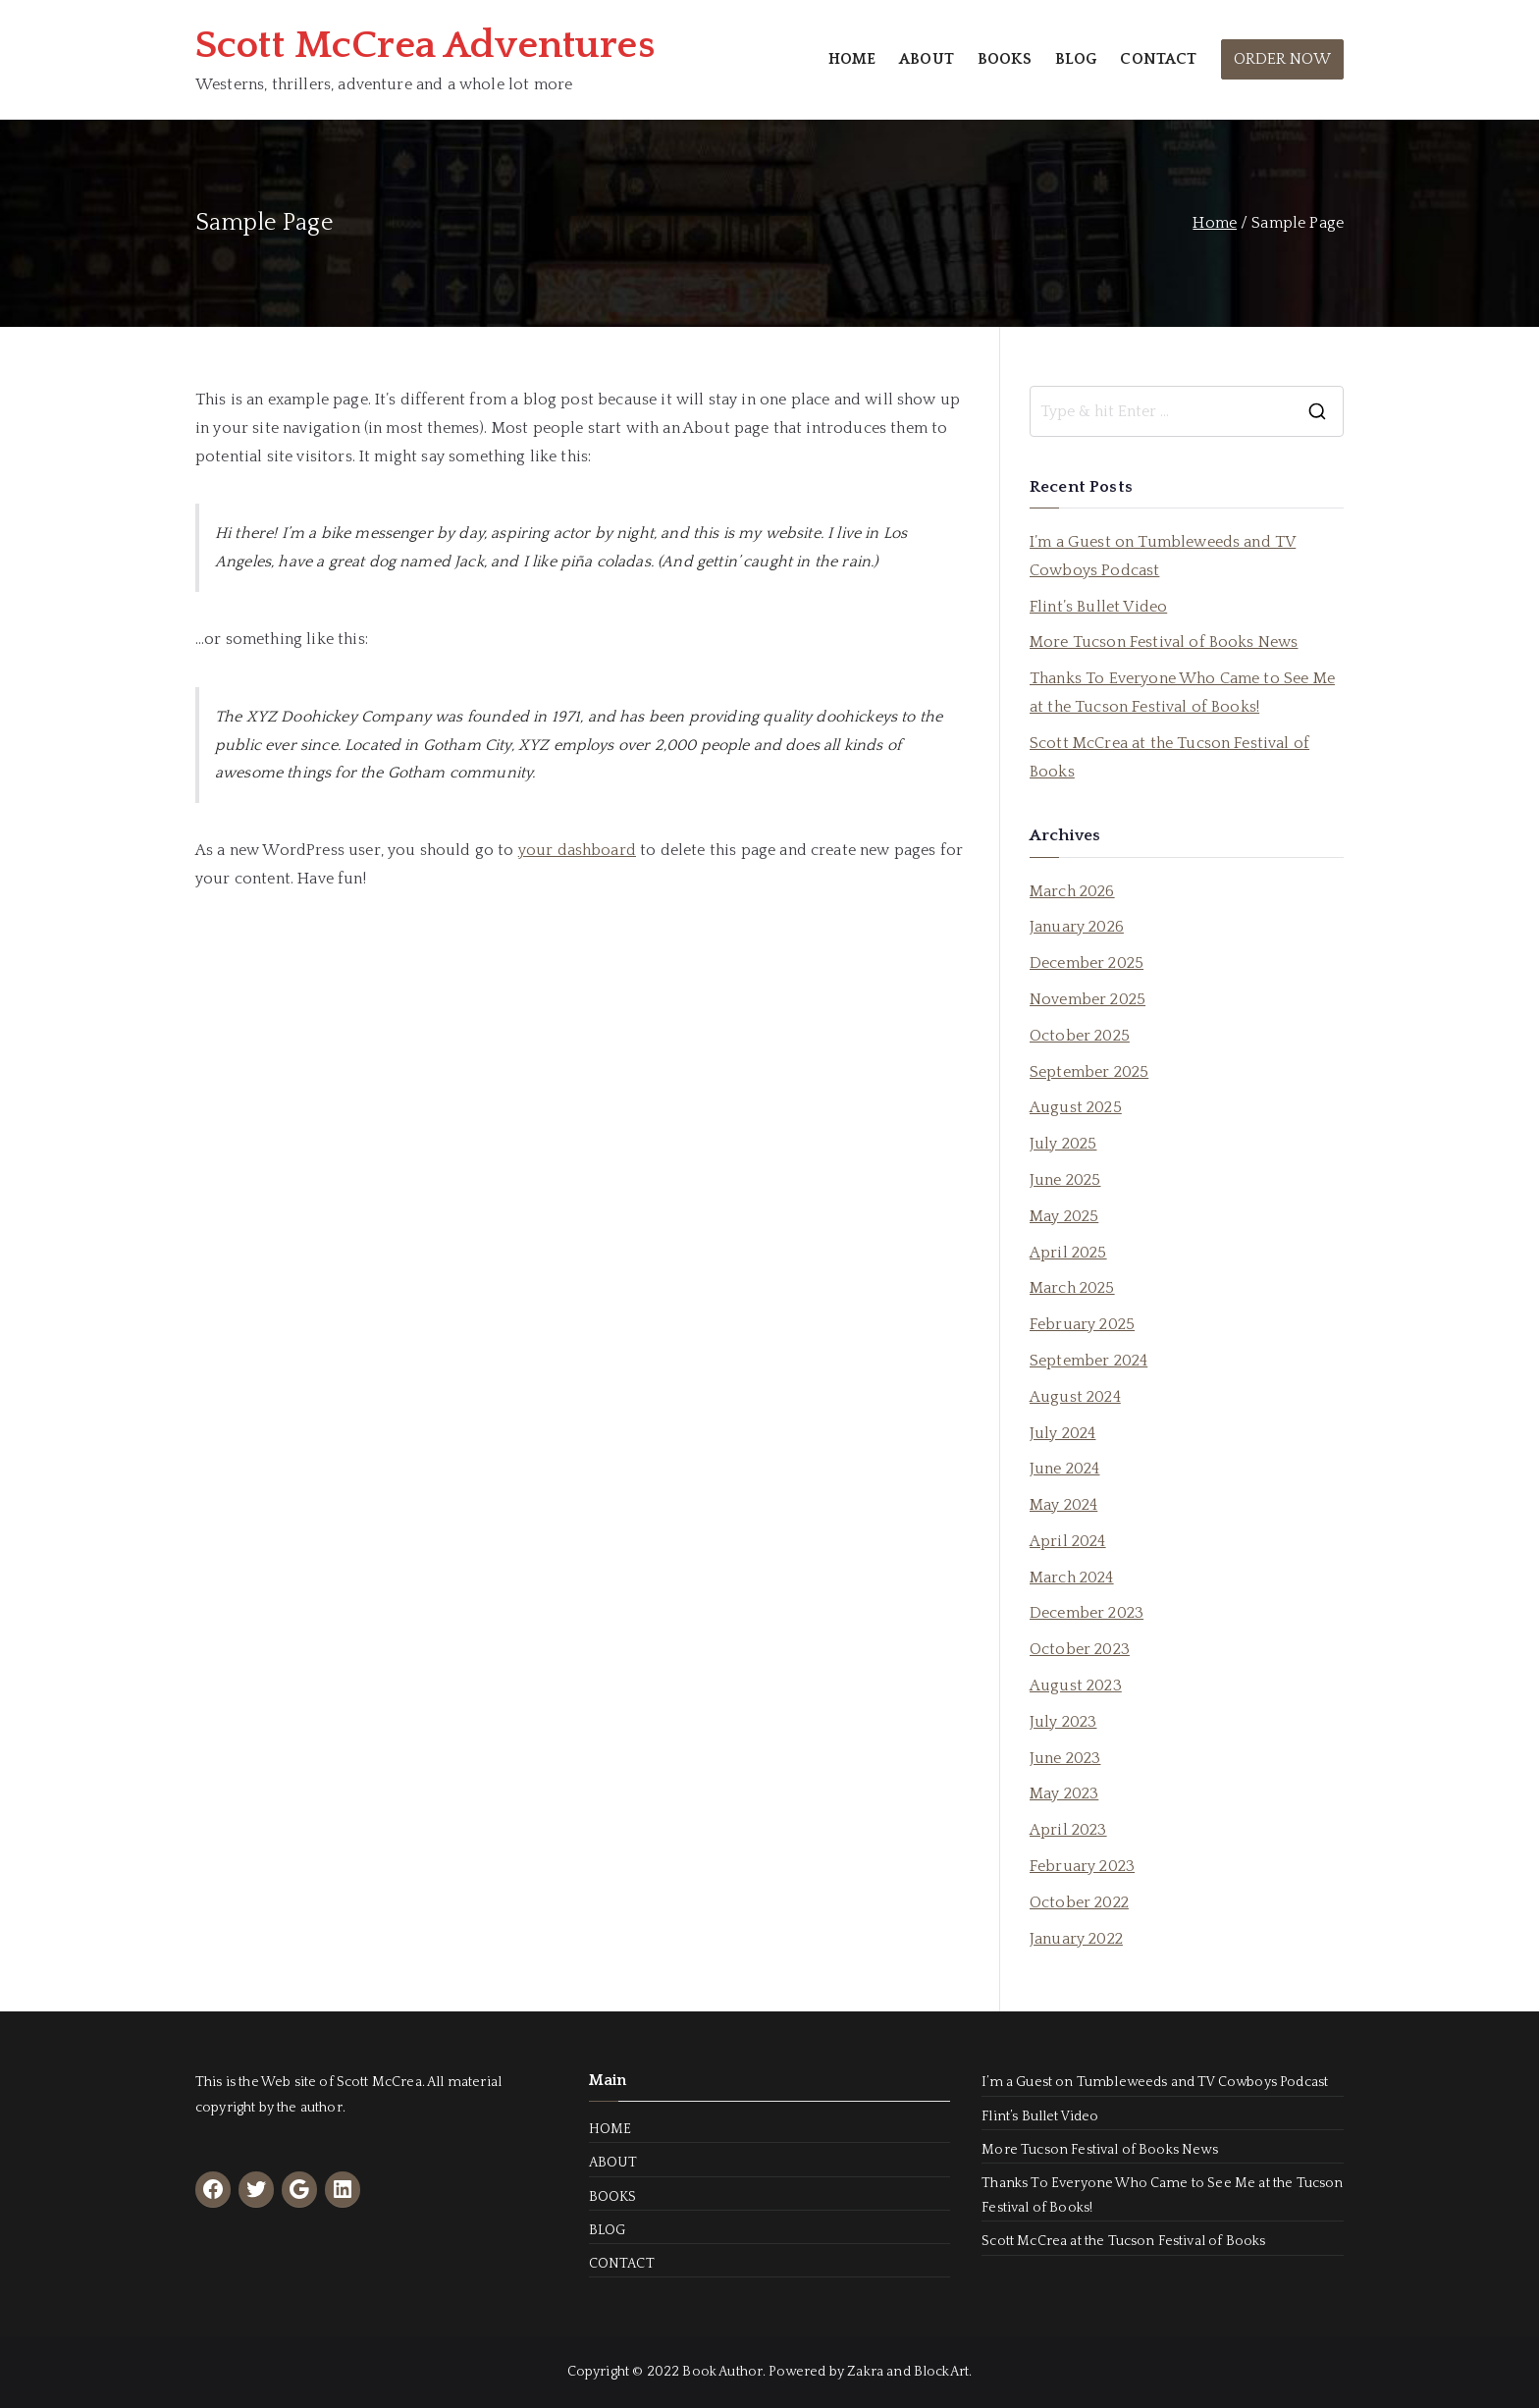  What do you see at coordinates (1089, 1072) in the screenshot?
I see `September 2025` at bounding box center [1089, 1072].